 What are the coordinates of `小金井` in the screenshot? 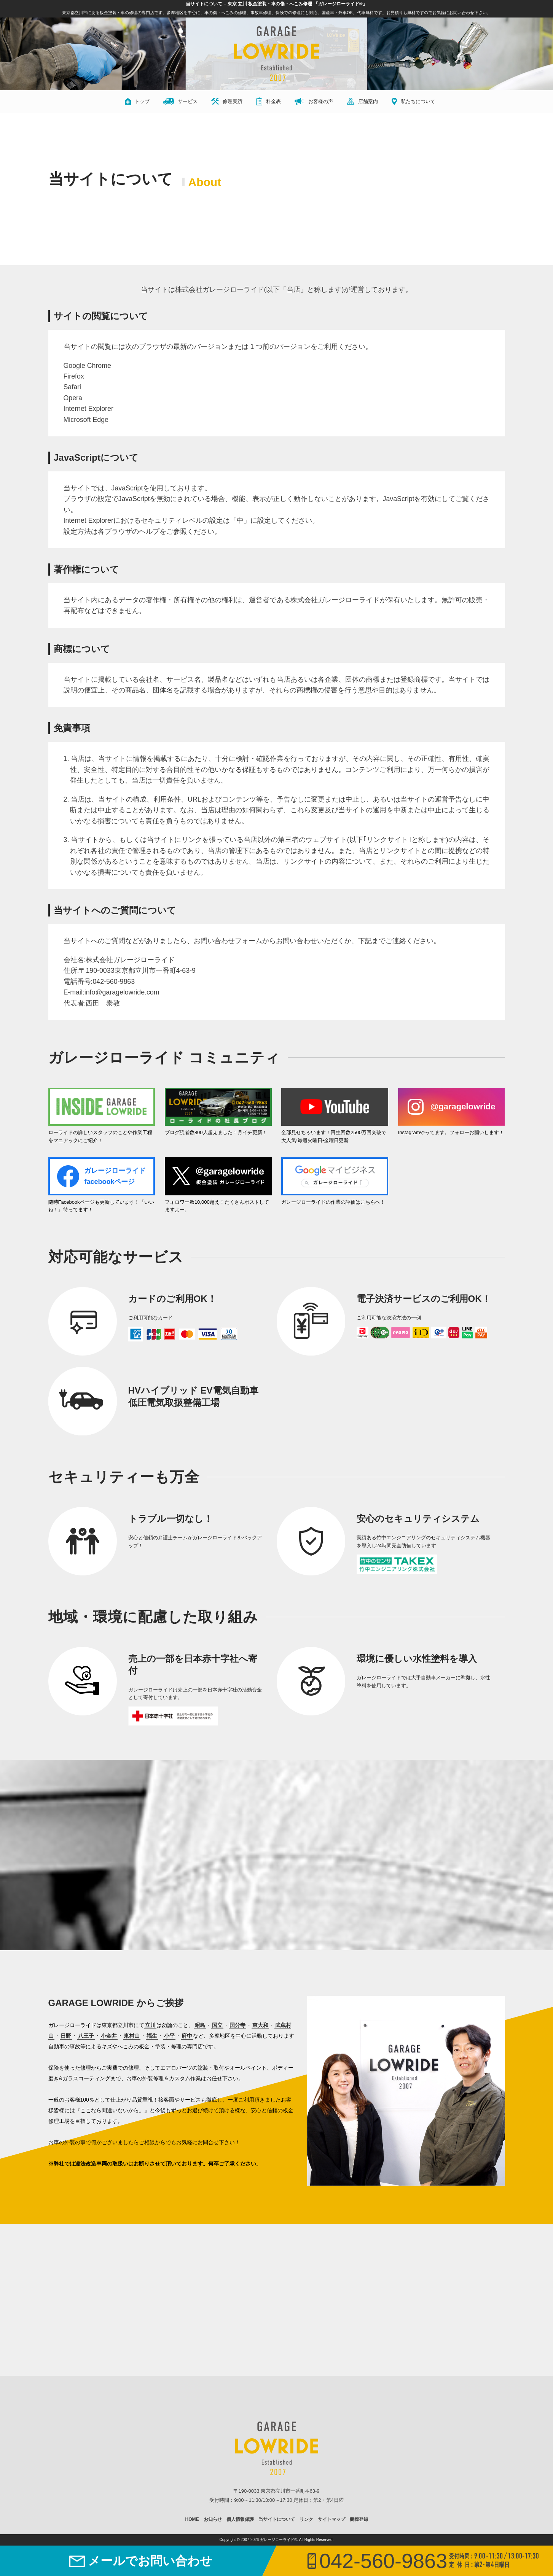 It's located at (109, 2036).